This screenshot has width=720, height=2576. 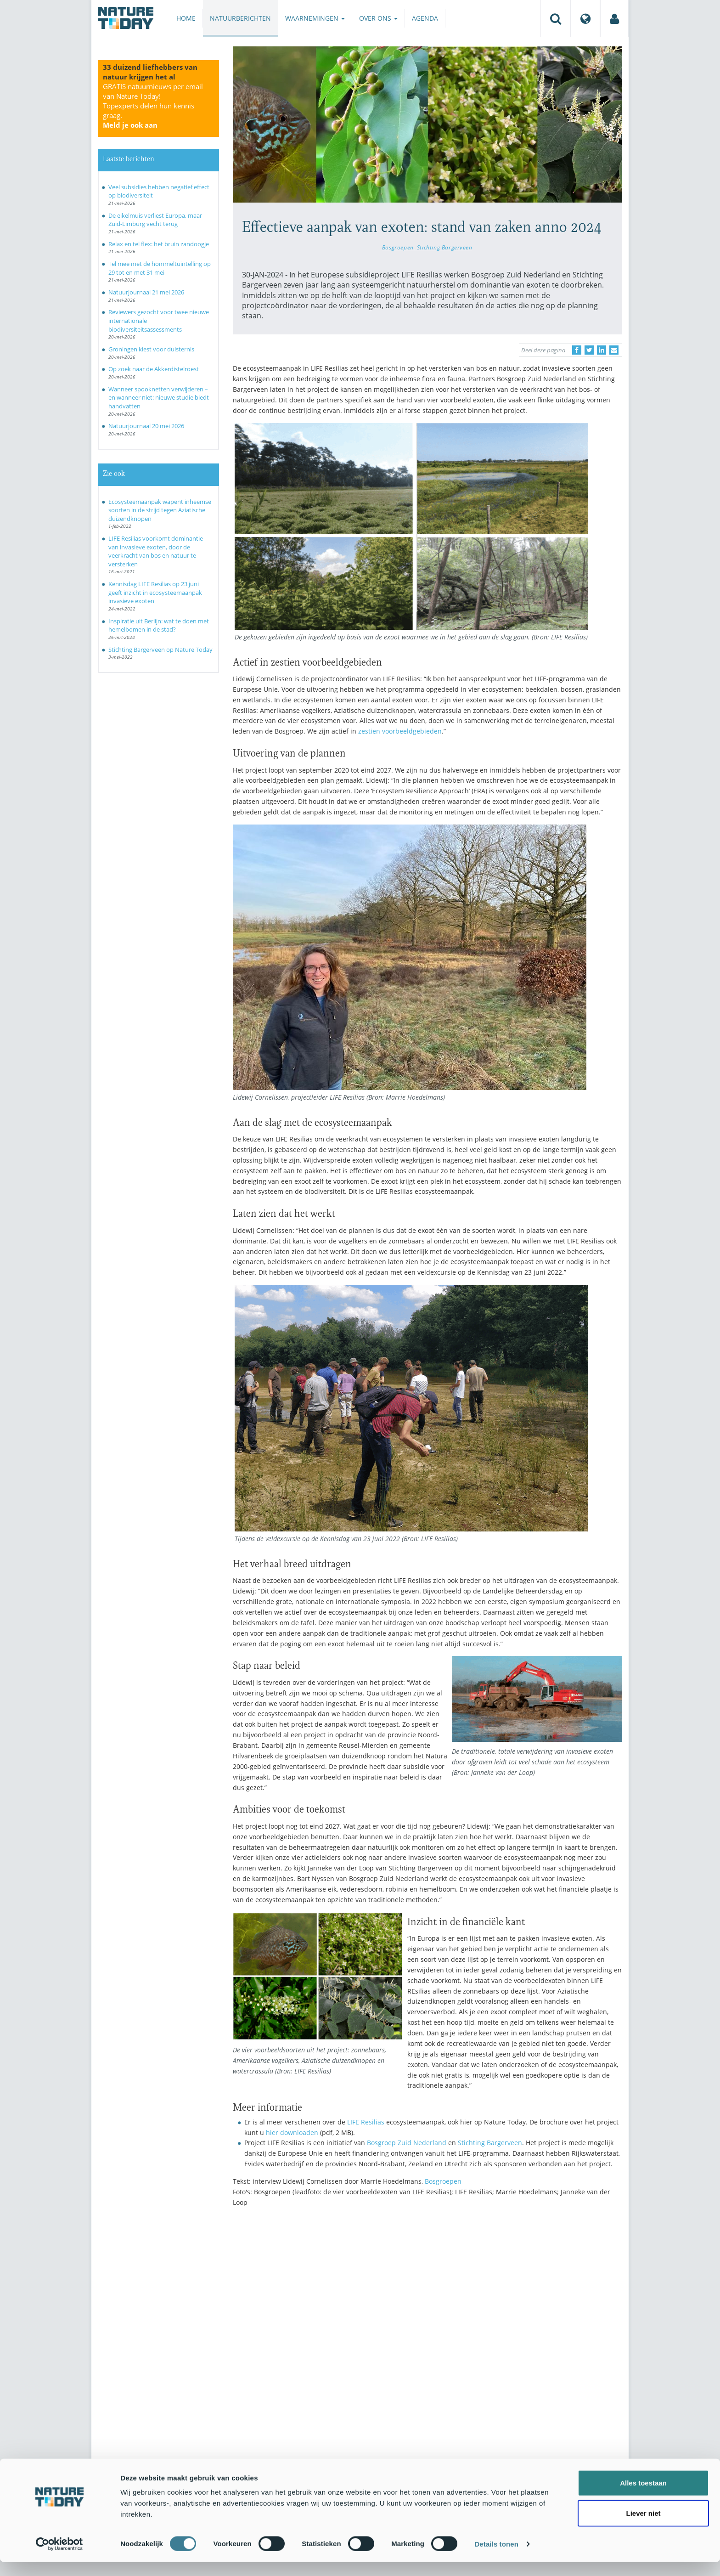 What do you see at coordinates (365, 2122) in the screenshot?
I see `LIFE Resilias` at bounding box center [365, 2122].